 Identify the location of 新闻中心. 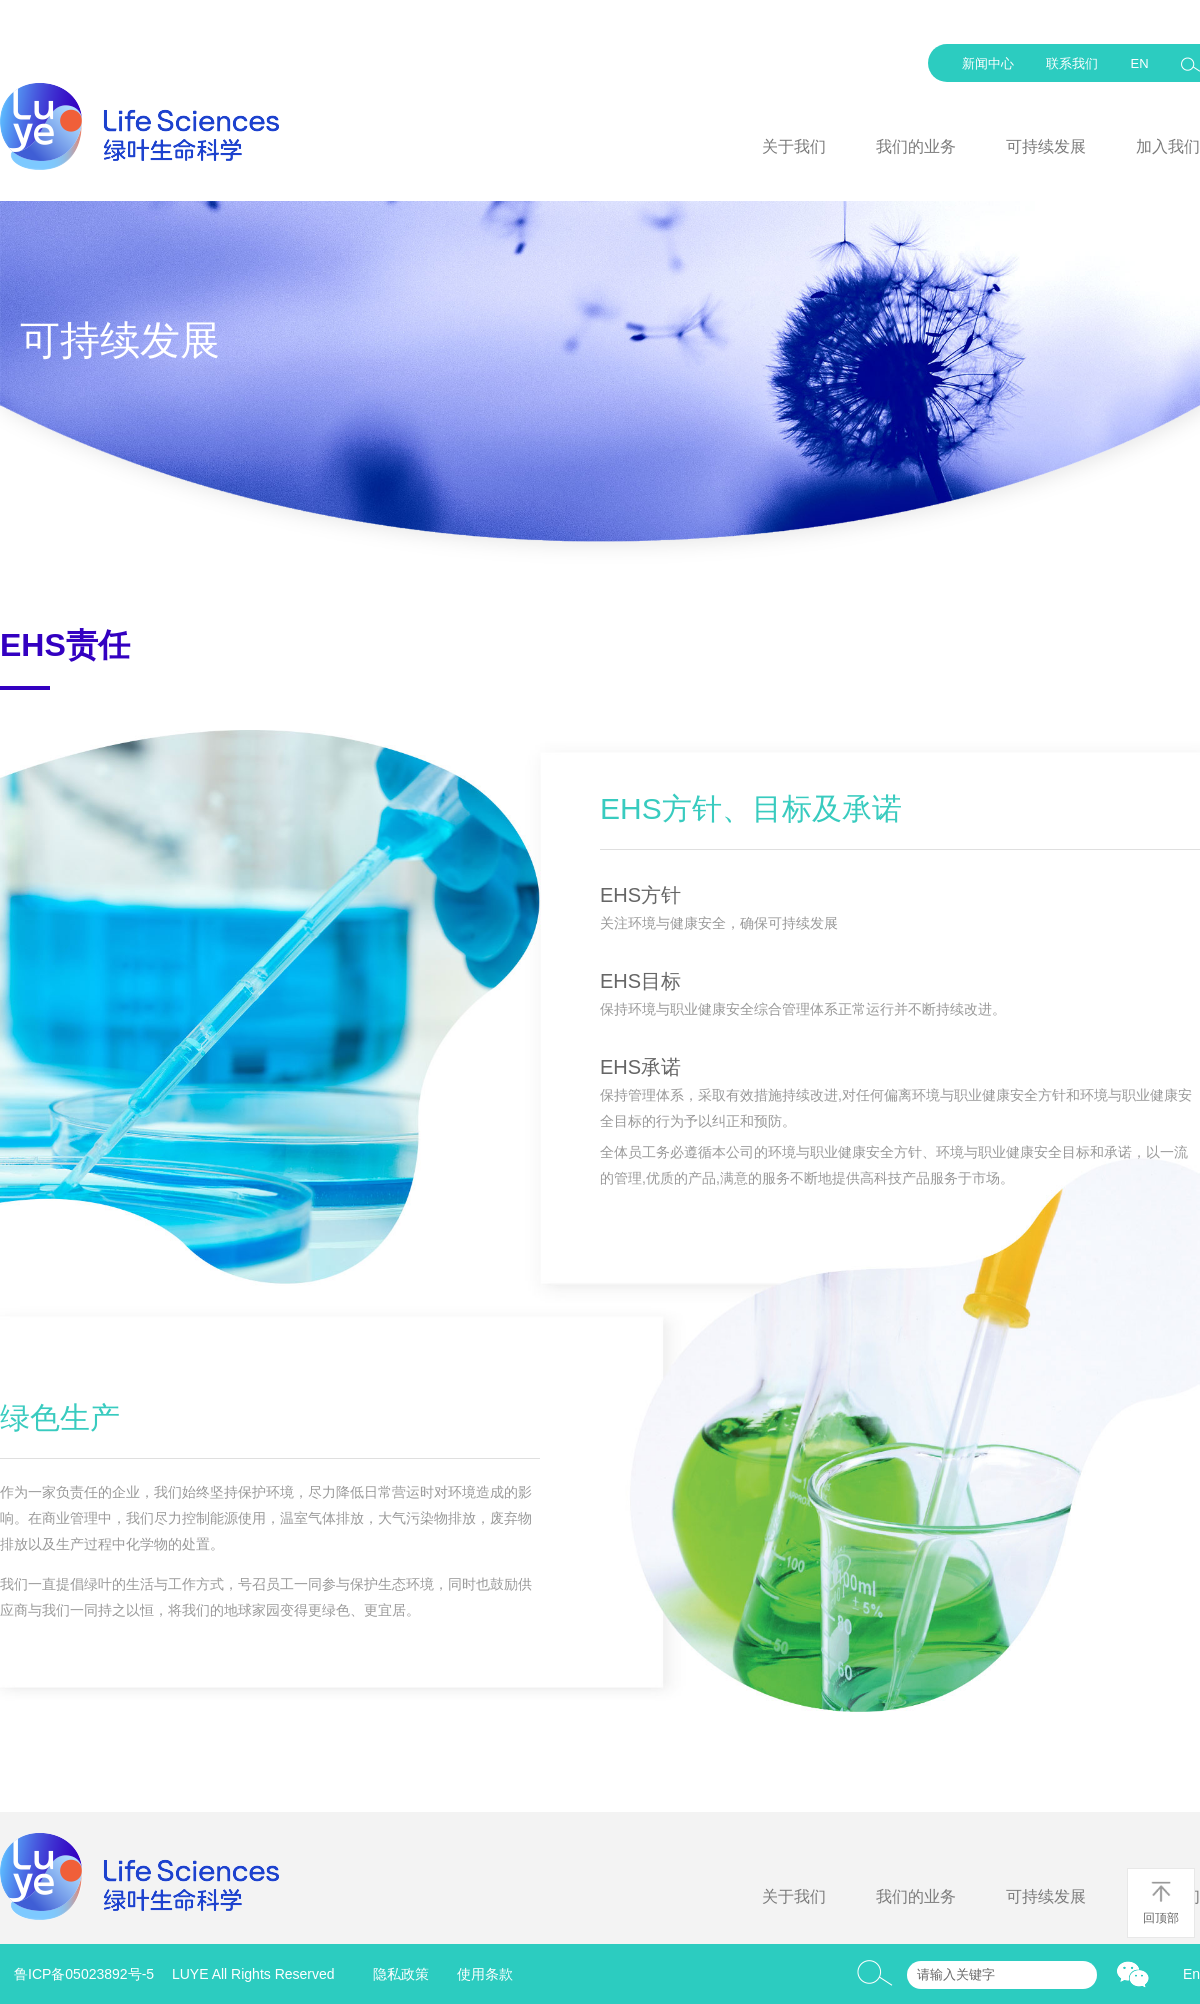
(988, 63).